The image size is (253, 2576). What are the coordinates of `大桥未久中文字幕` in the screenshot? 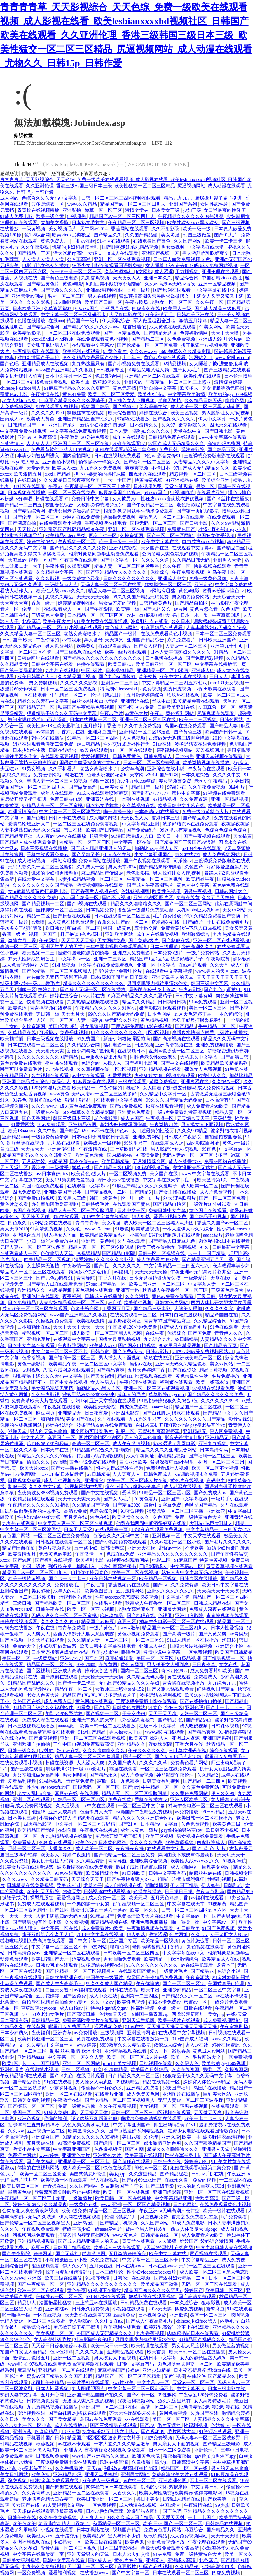 It's located at (199, 1057).